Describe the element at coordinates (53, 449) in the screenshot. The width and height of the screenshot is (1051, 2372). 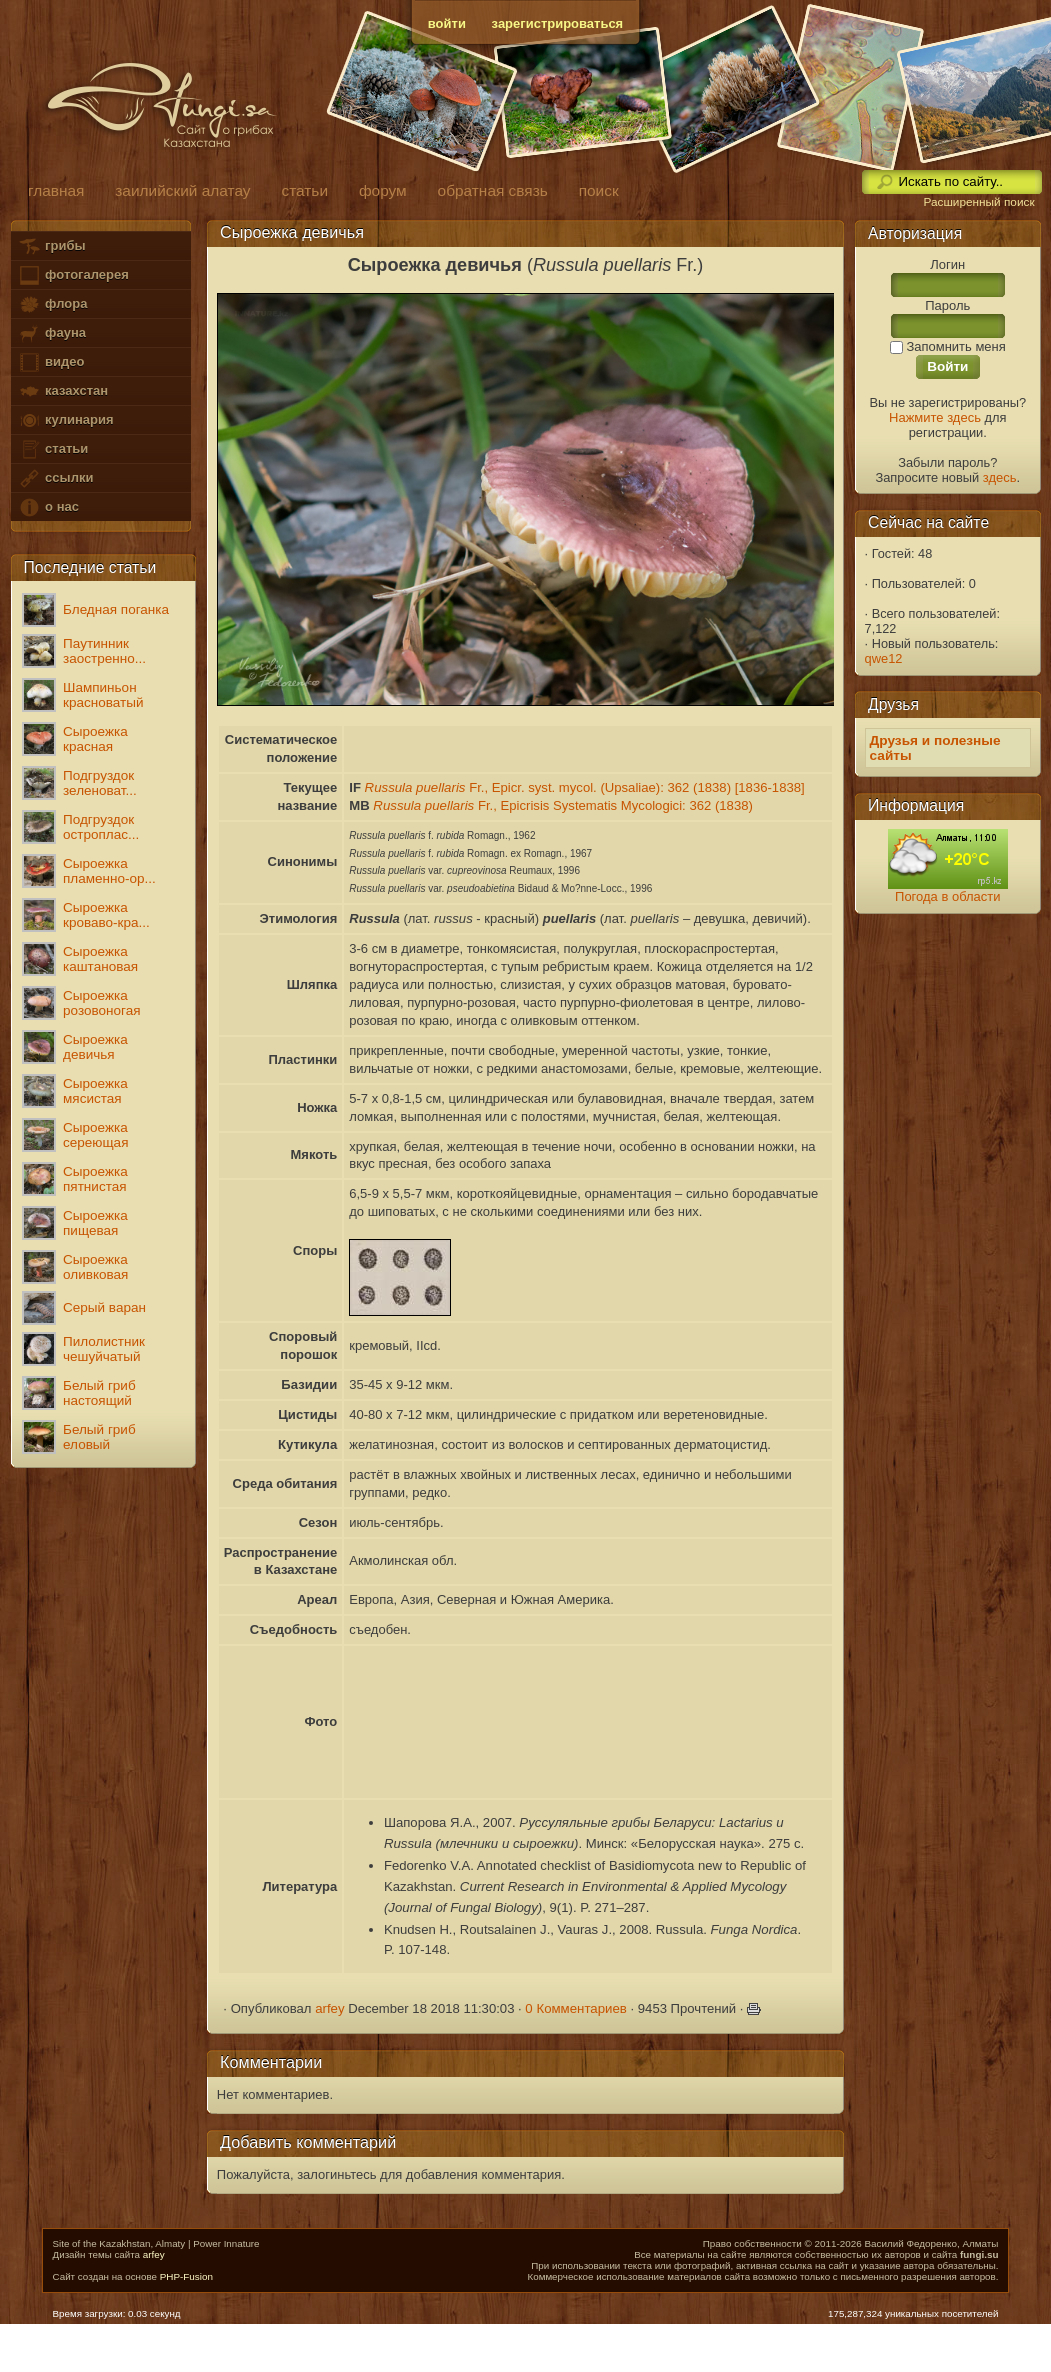
I see `статьи` at that location.